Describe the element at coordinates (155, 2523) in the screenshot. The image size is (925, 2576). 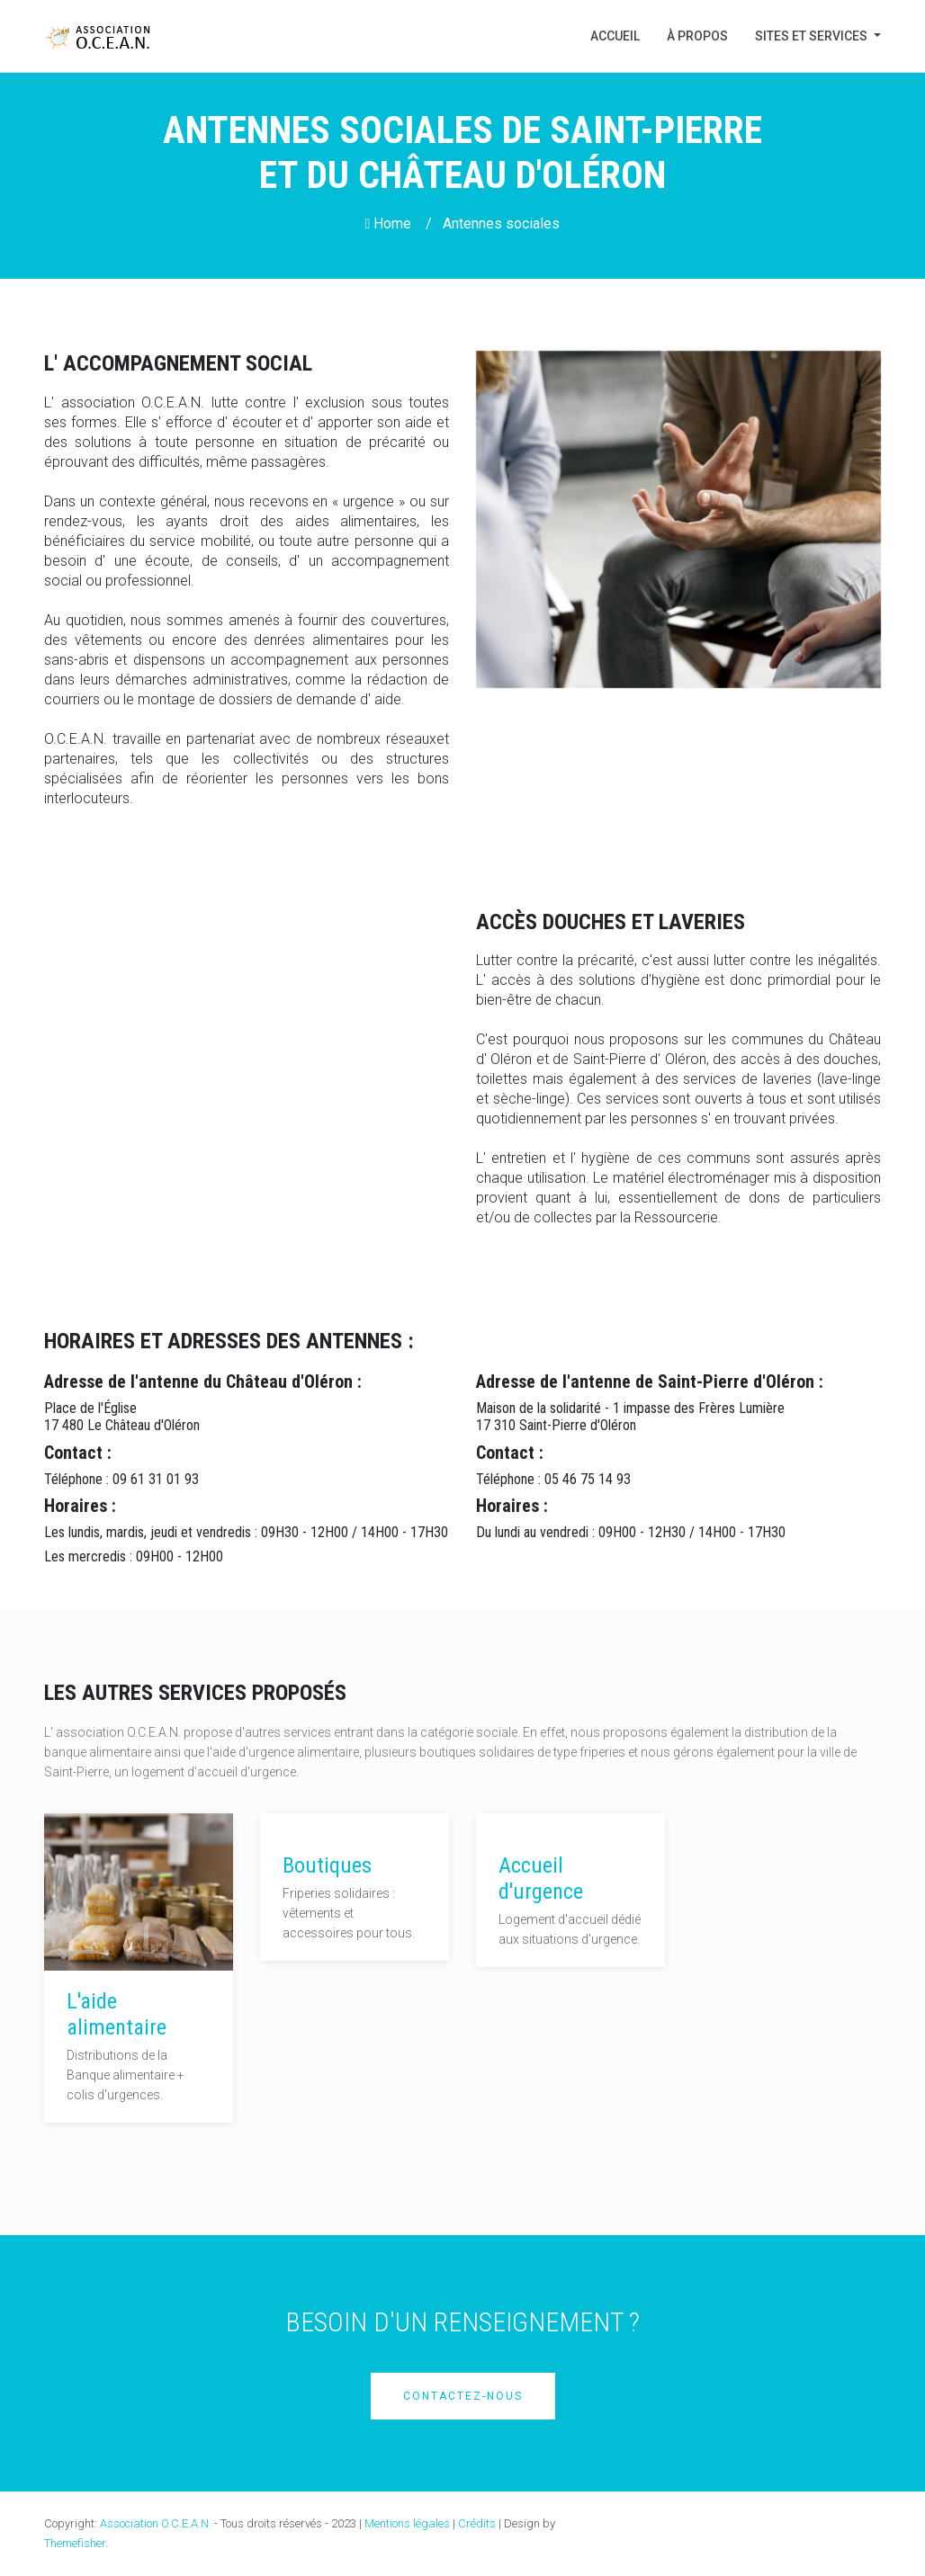
I see `Association O.C.E.A.N.` at that location.